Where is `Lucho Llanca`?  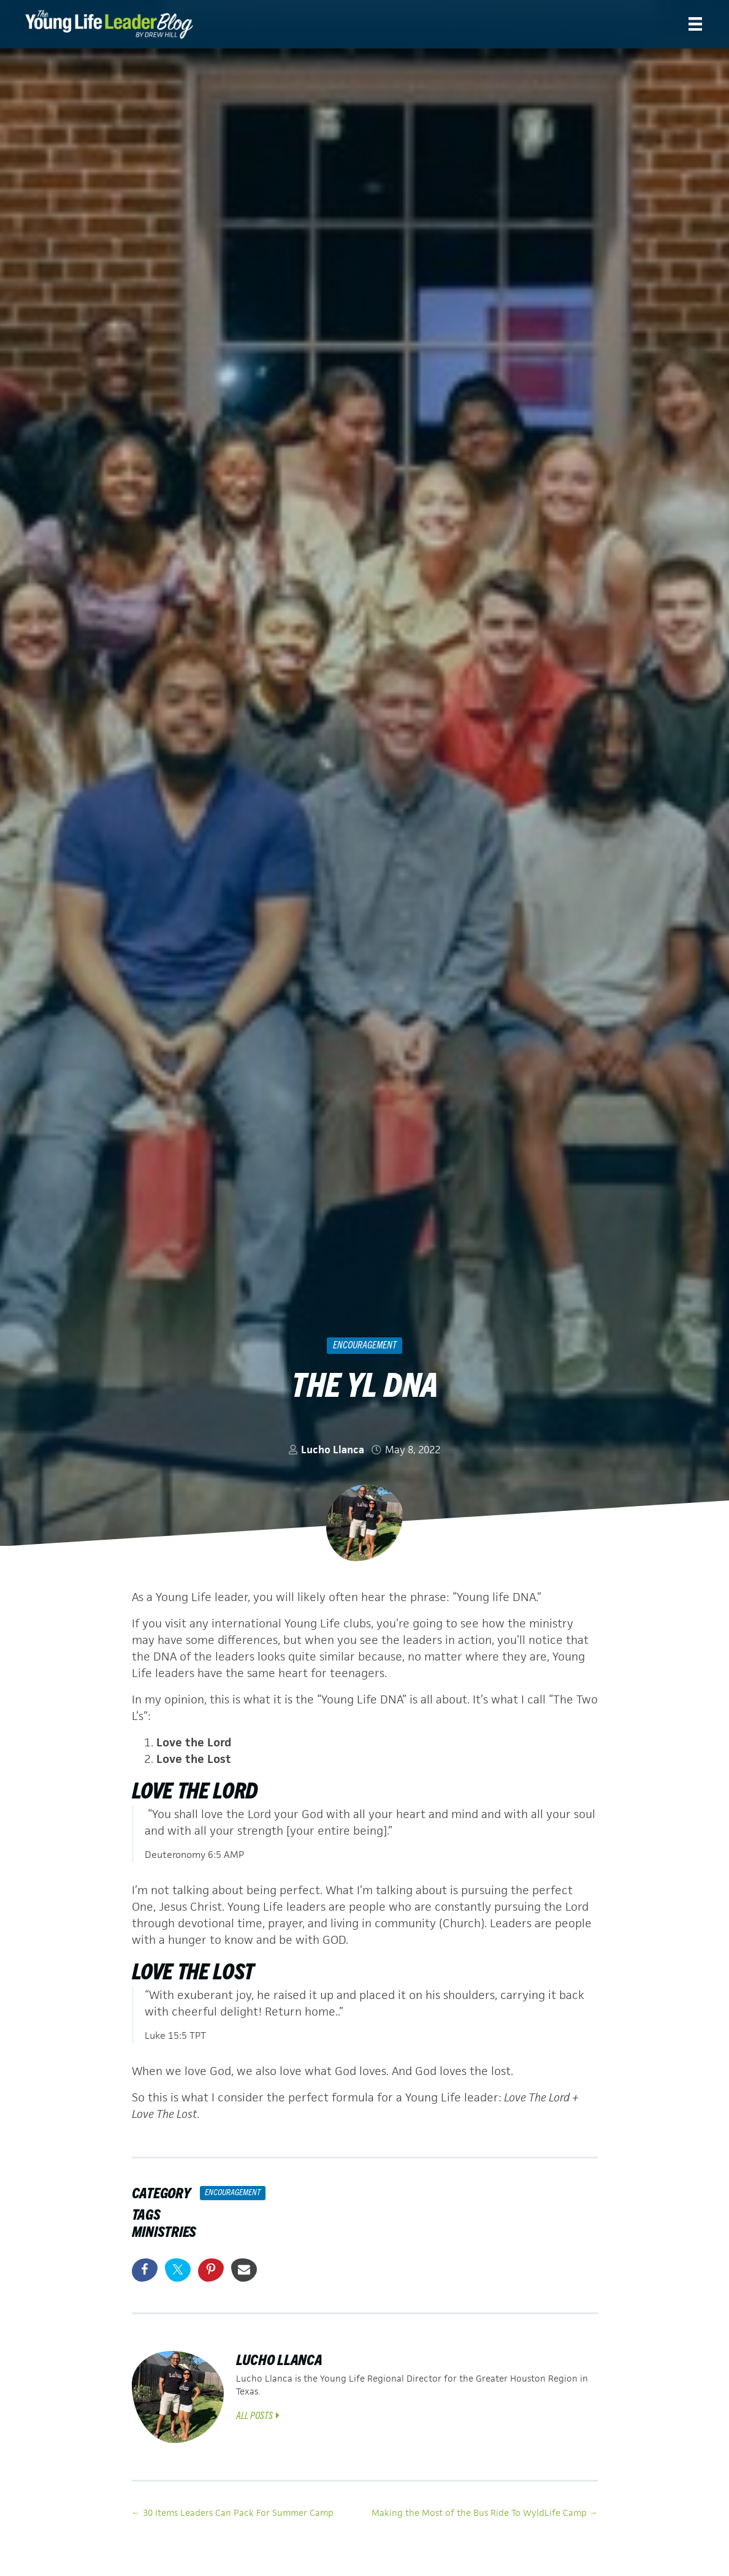 Lucho Llanca is located at coordinates (332, 1449).